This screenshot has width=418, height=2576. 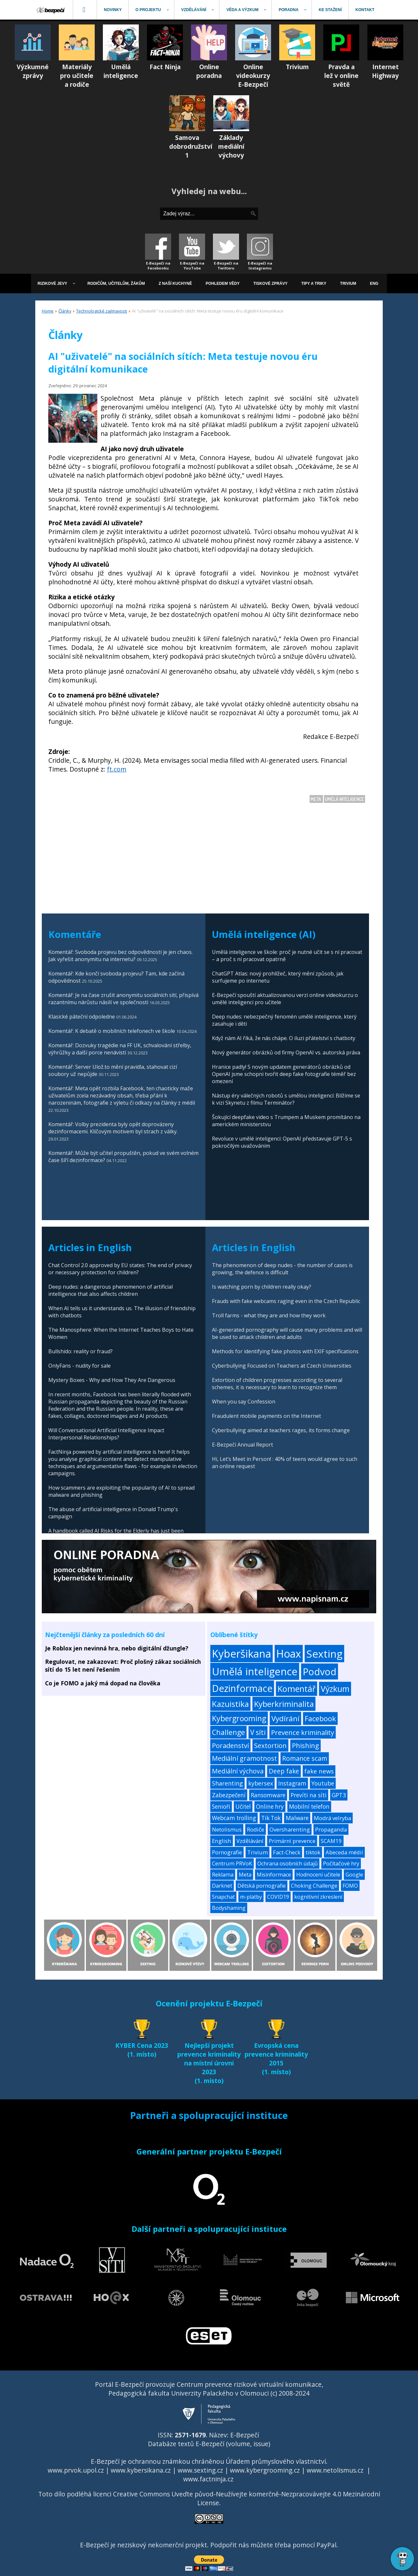 I want to click on Kyberkriminalita, so click(x=284, y=1703).